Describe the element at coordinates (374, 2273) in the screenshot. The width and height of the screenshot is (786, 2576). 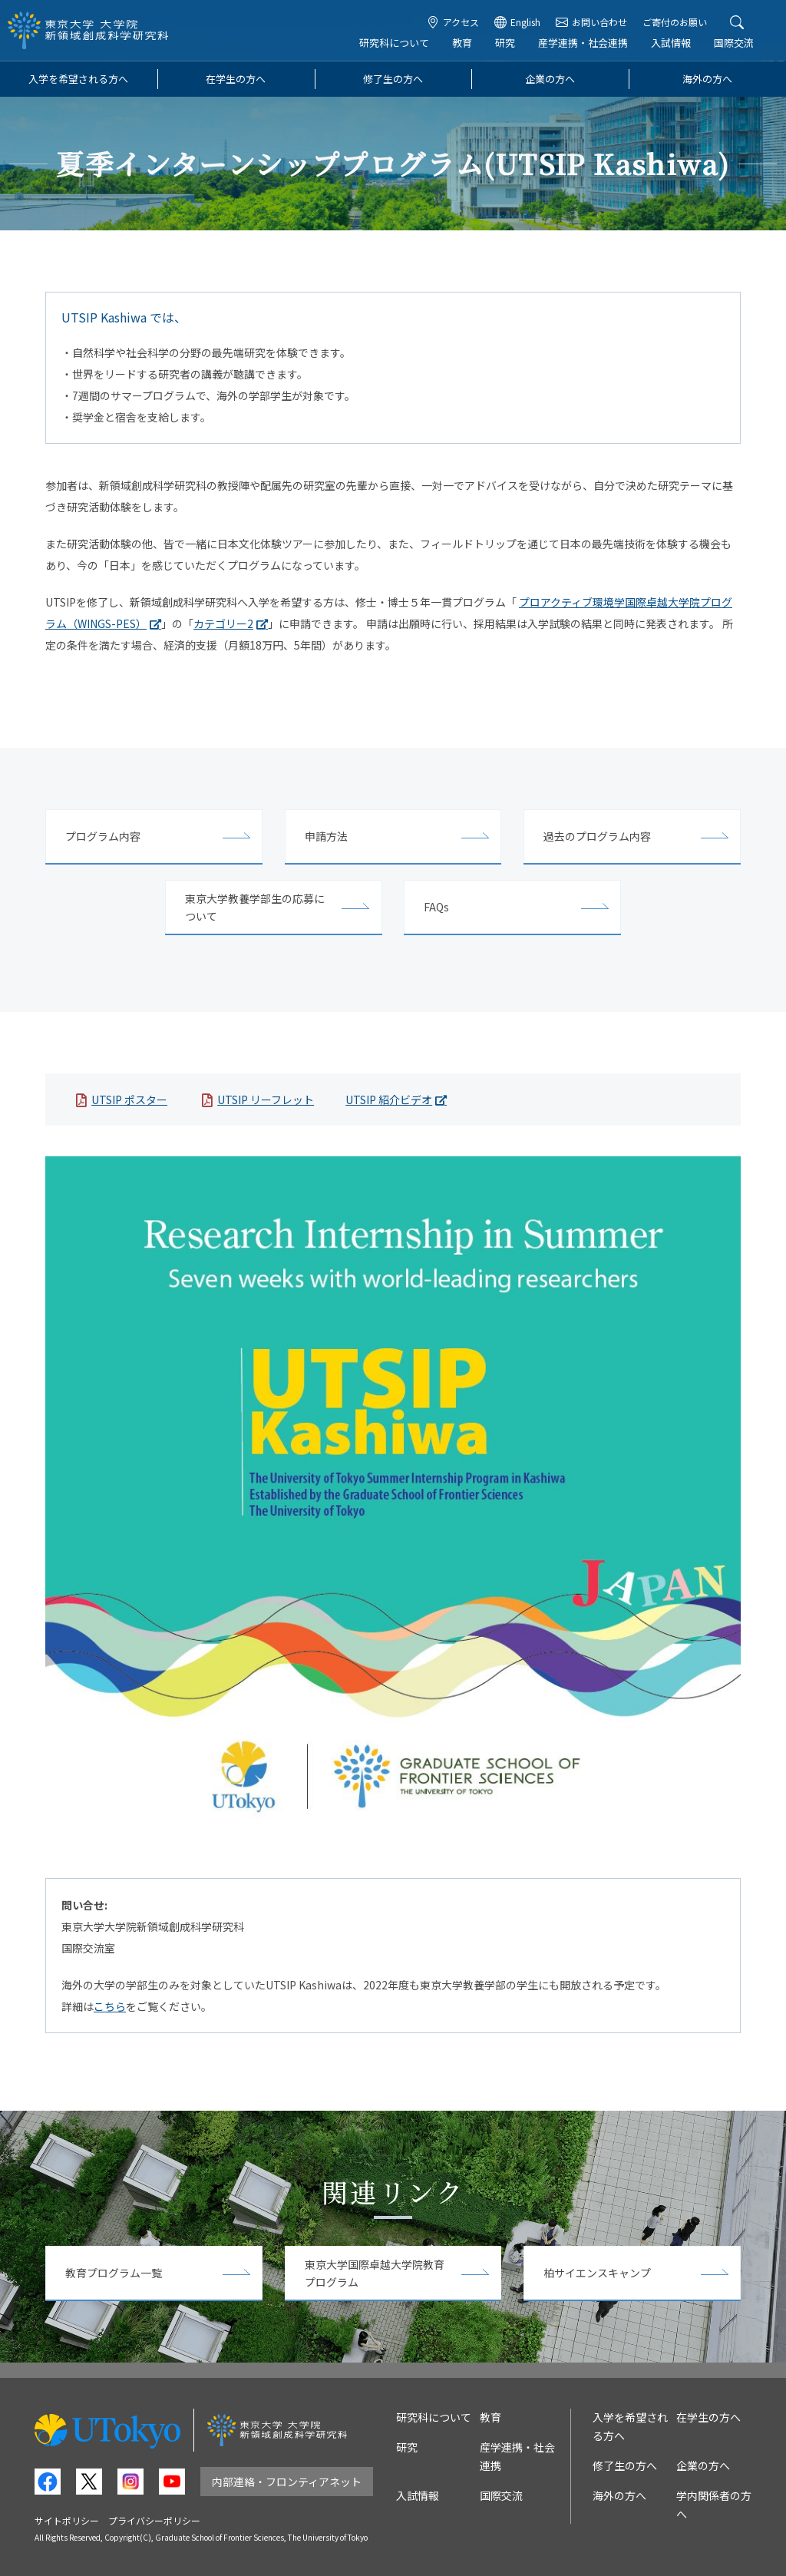
I see `東京大学国際卓越大学院教育プログラム` at that location.